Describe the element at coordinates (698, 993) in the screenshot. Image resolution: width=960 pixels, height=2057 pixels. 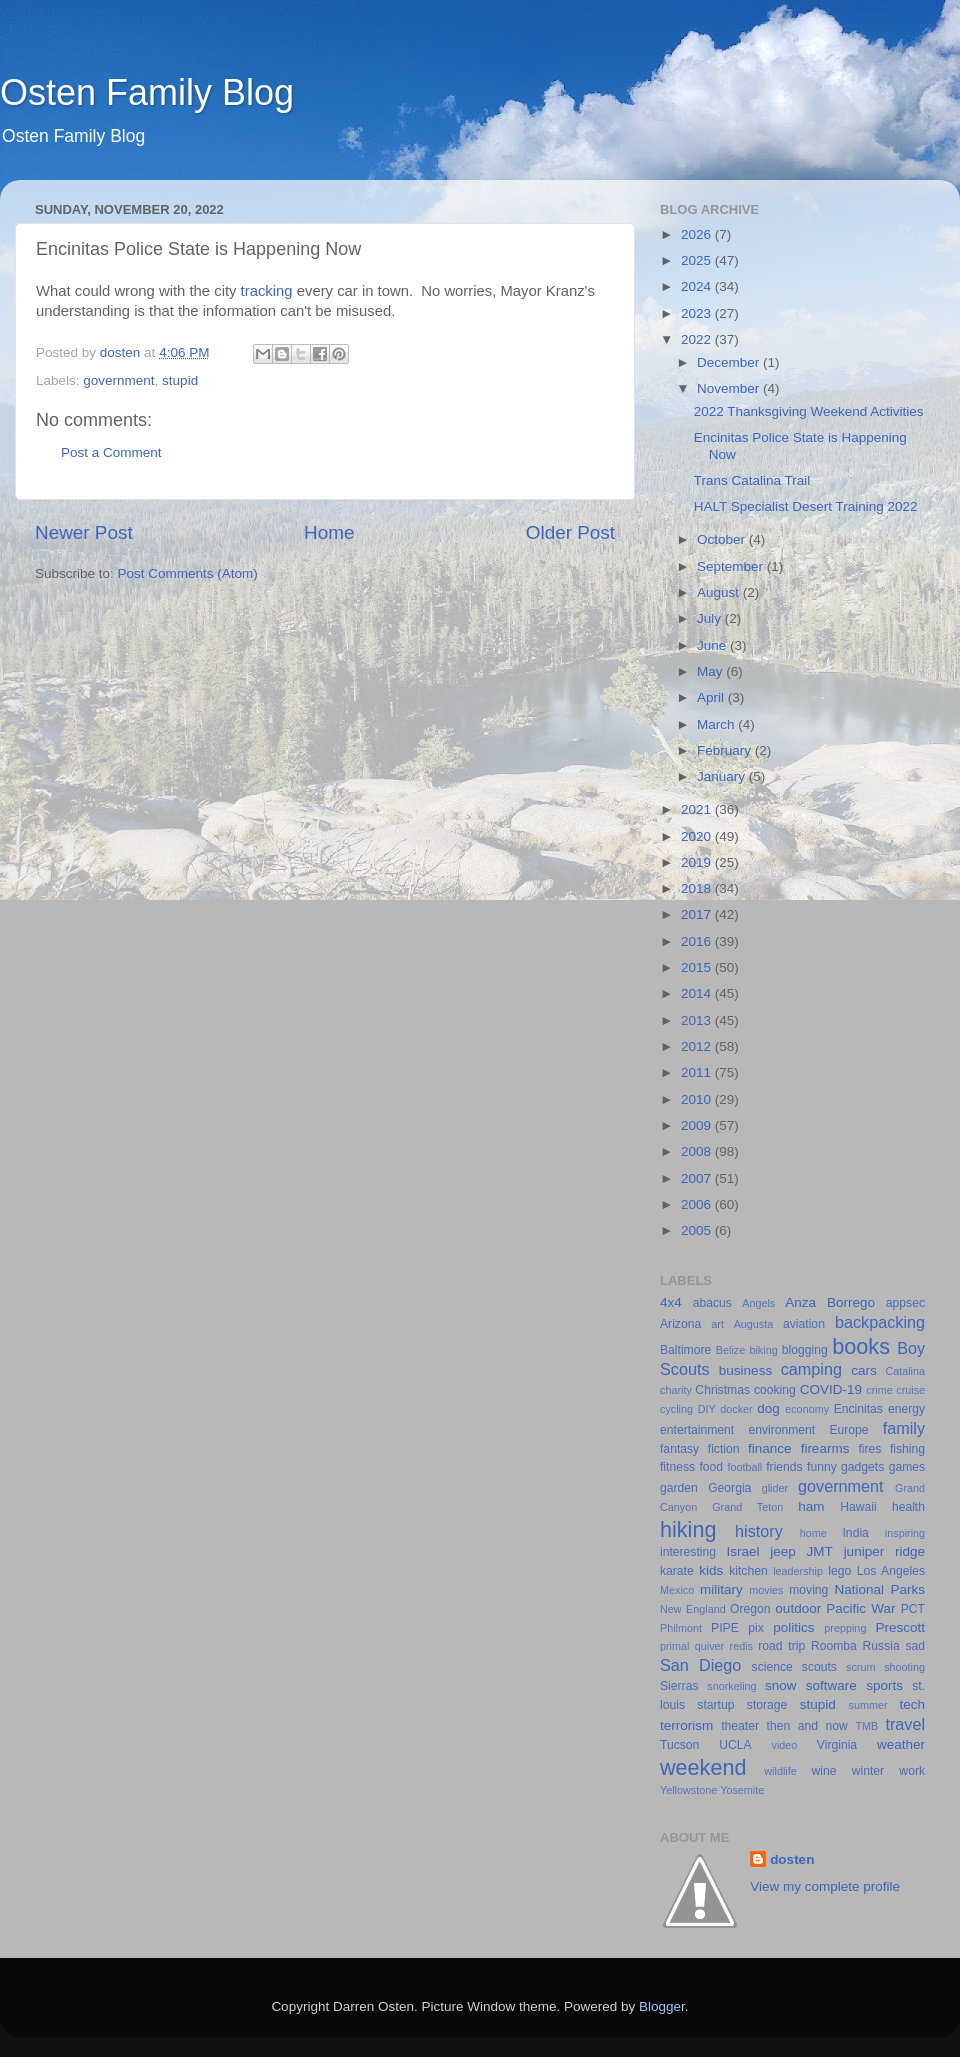
I see `2014` at that location.